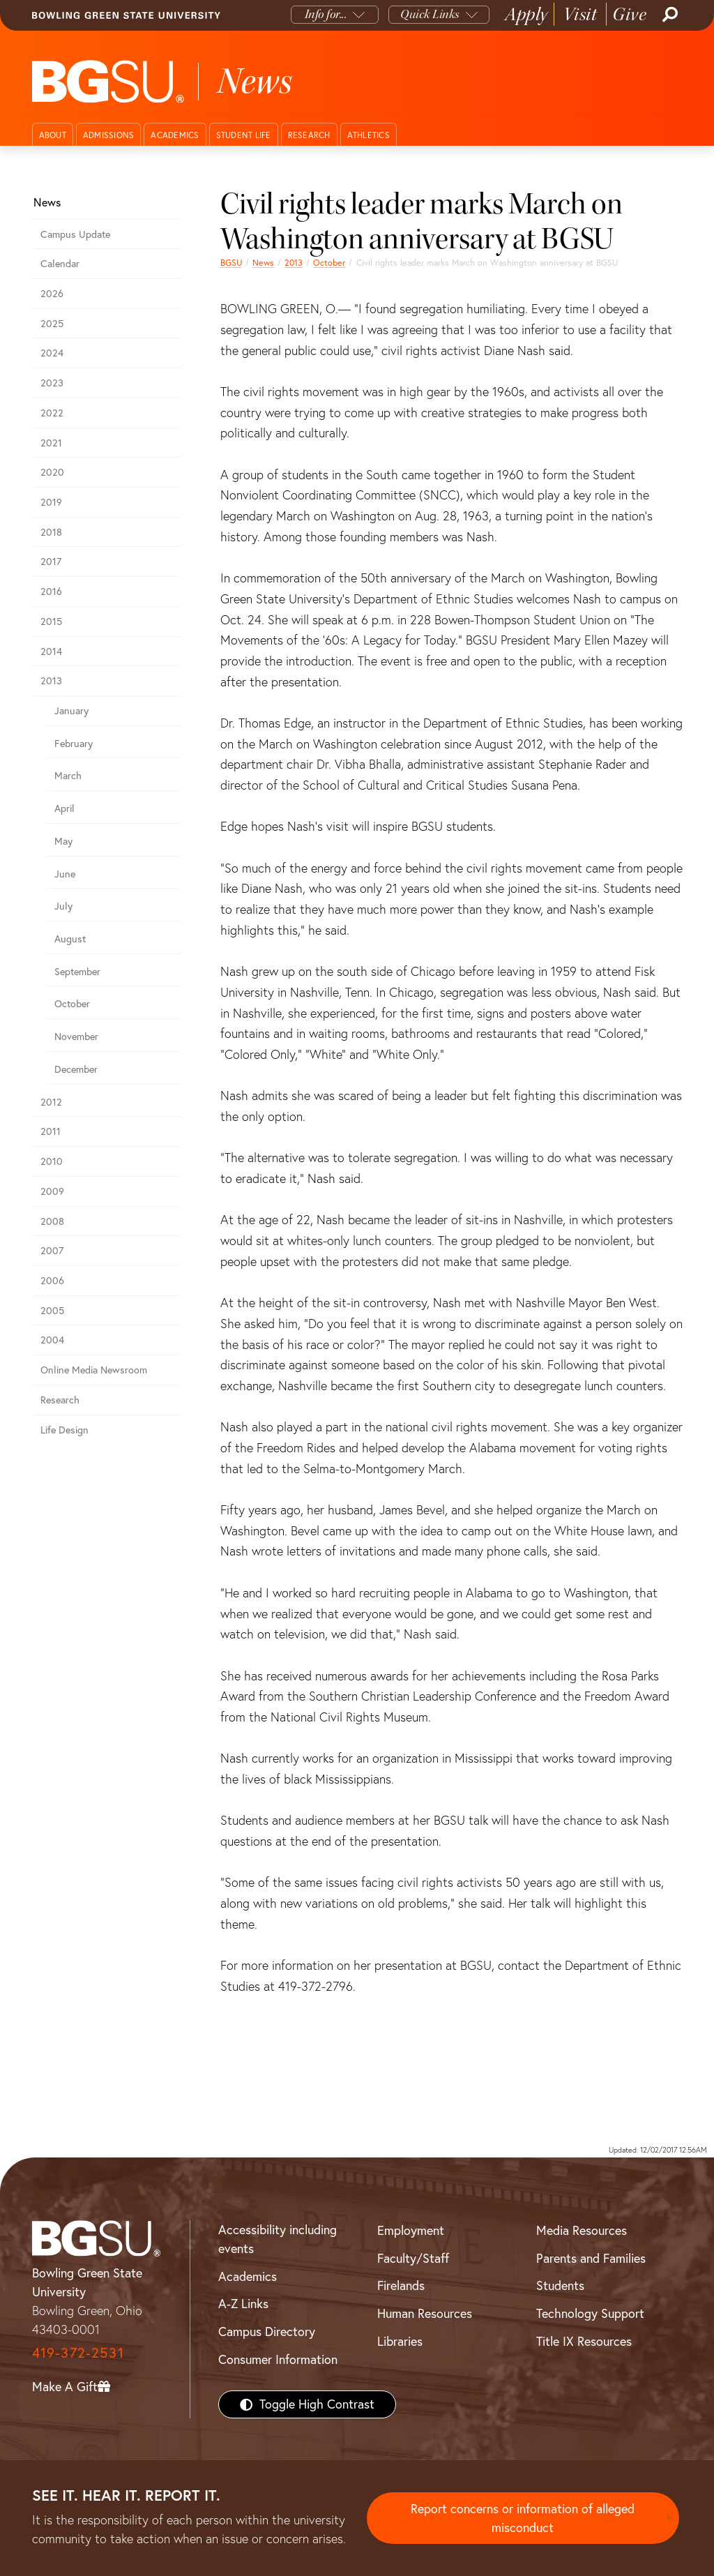 This screenshot has height=2576, width=714. I want to click on 2007, so click(51, 1250).